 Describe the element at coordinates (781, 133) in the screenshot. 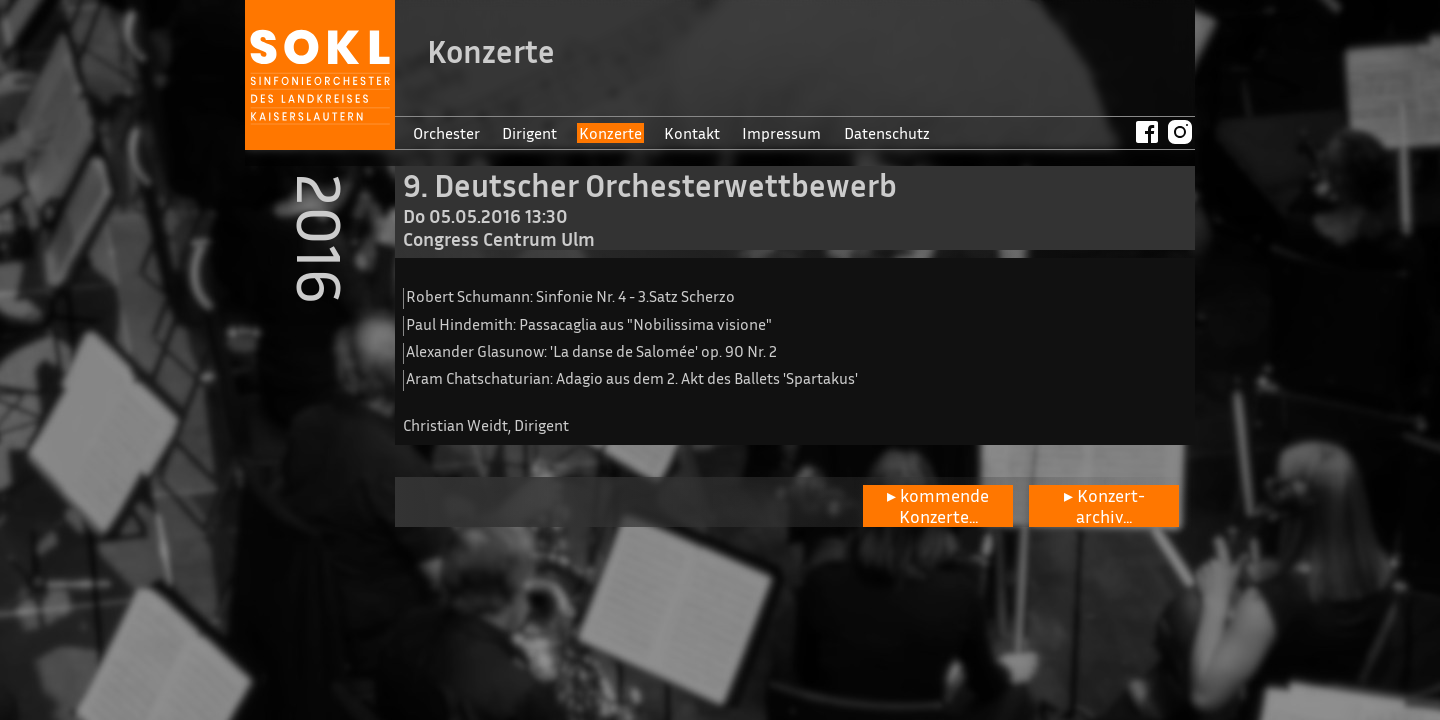

I see `Impressum` at that location.